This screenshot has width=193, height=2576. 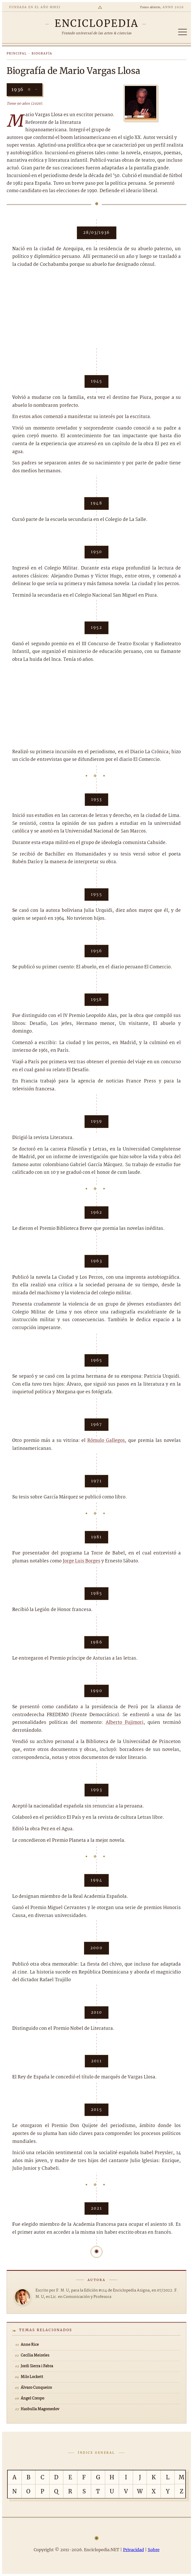 I want to click on Hasbulla Magomedov, so click(x=40, y=2409).